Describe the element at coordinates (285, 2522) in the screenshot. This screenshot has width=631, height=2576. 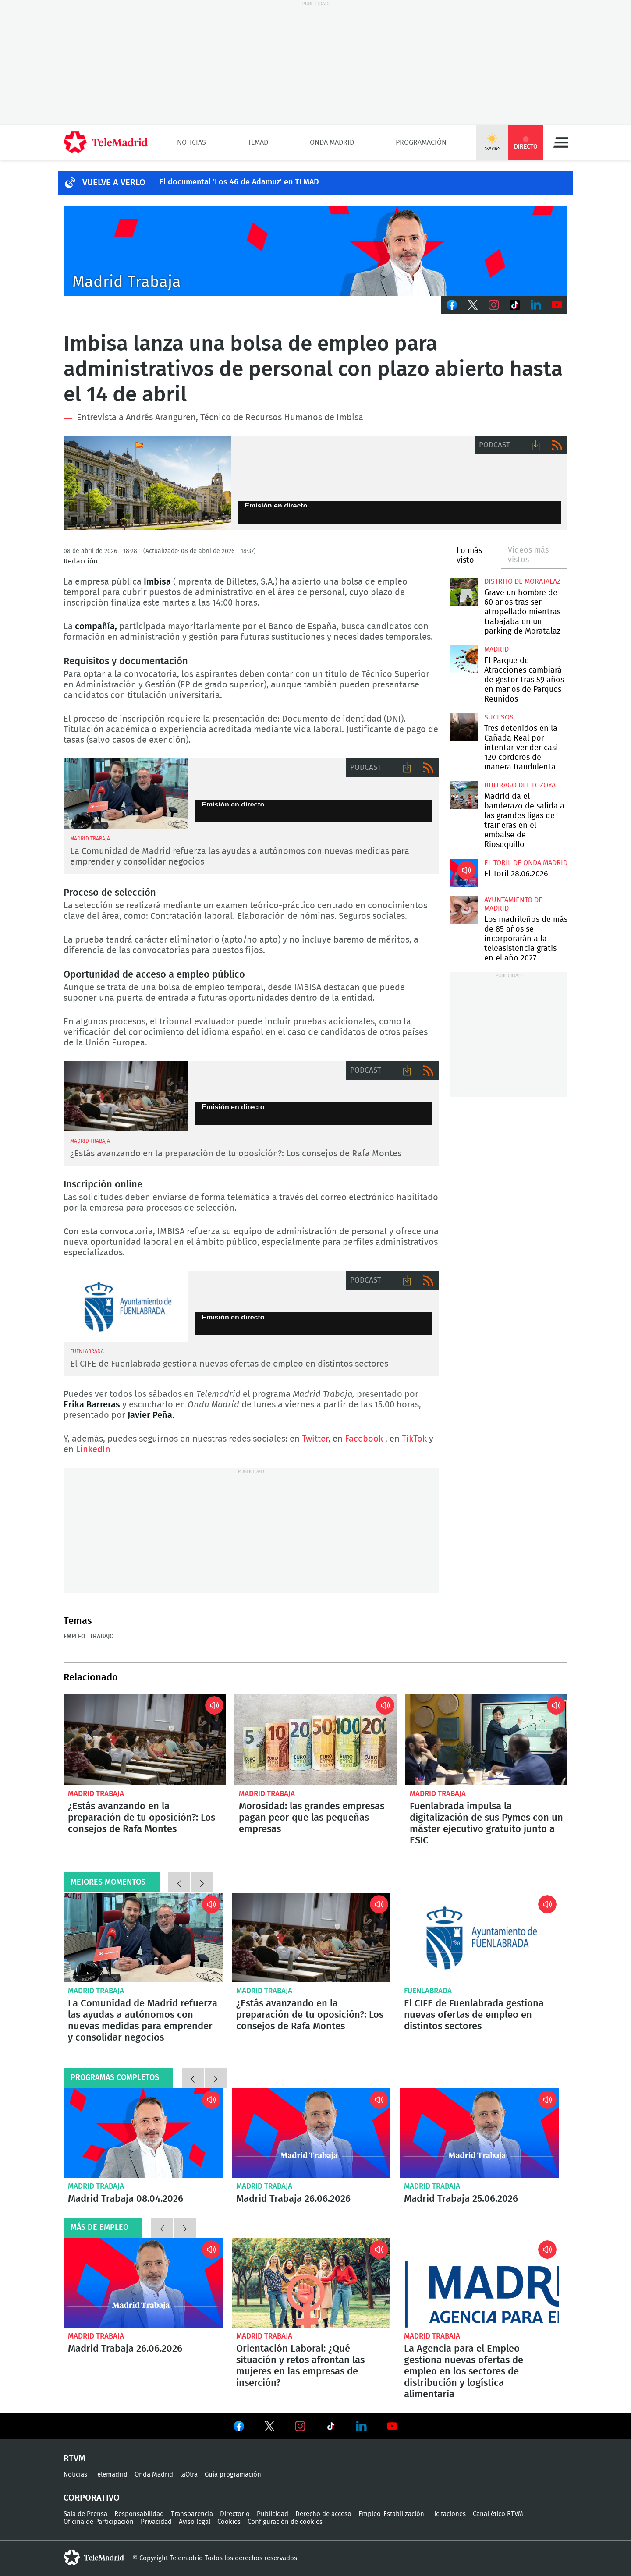
I see `Configuración de cookies` at that location.